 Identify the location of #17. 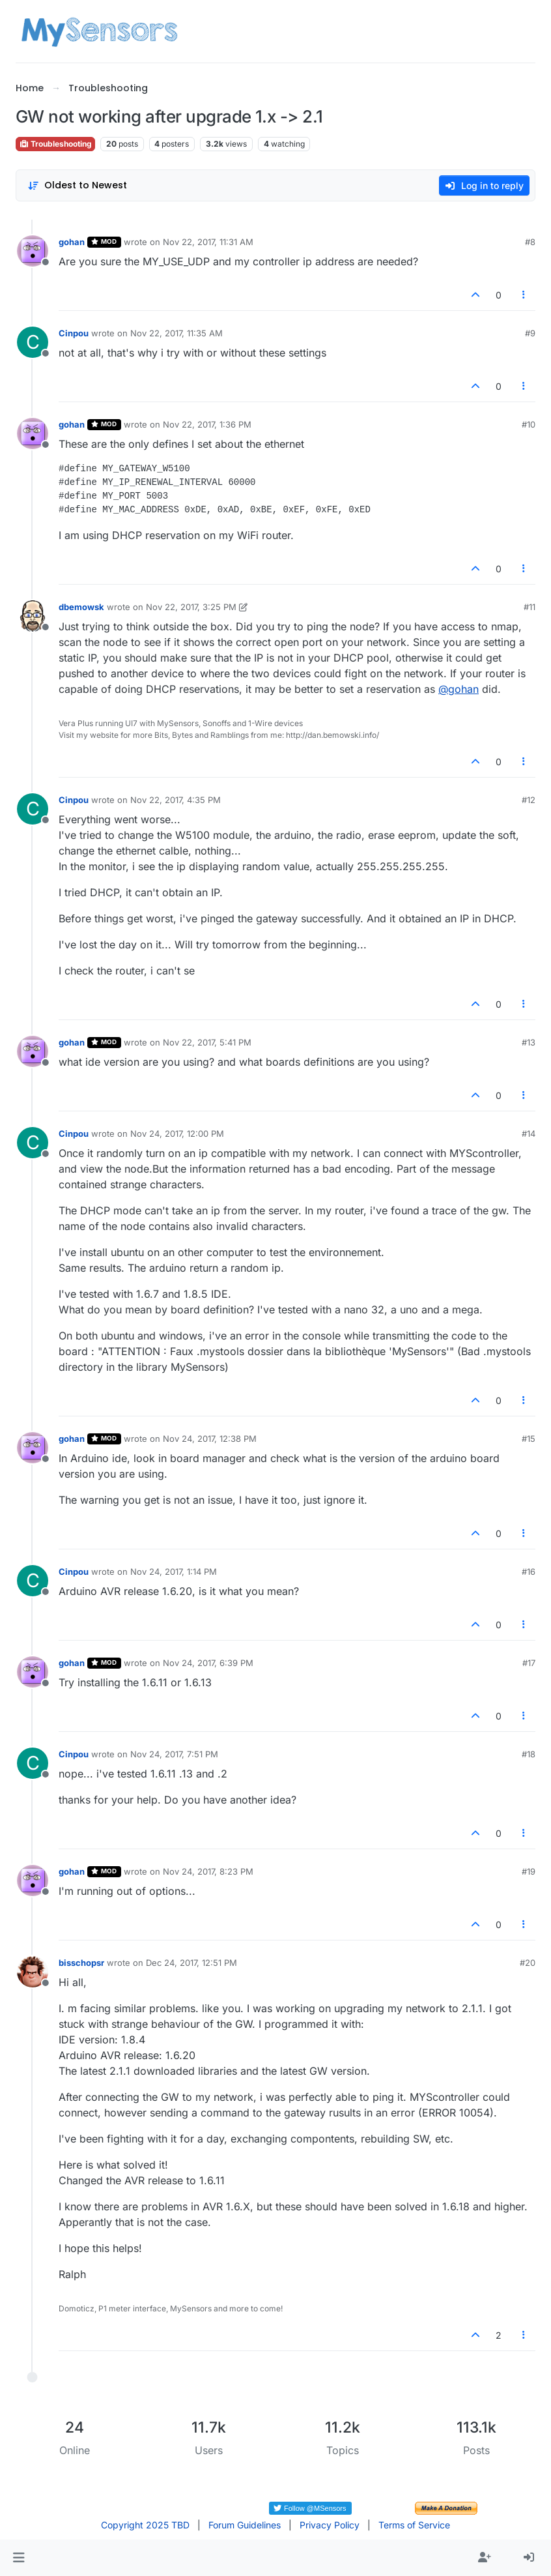
(528, 1663).